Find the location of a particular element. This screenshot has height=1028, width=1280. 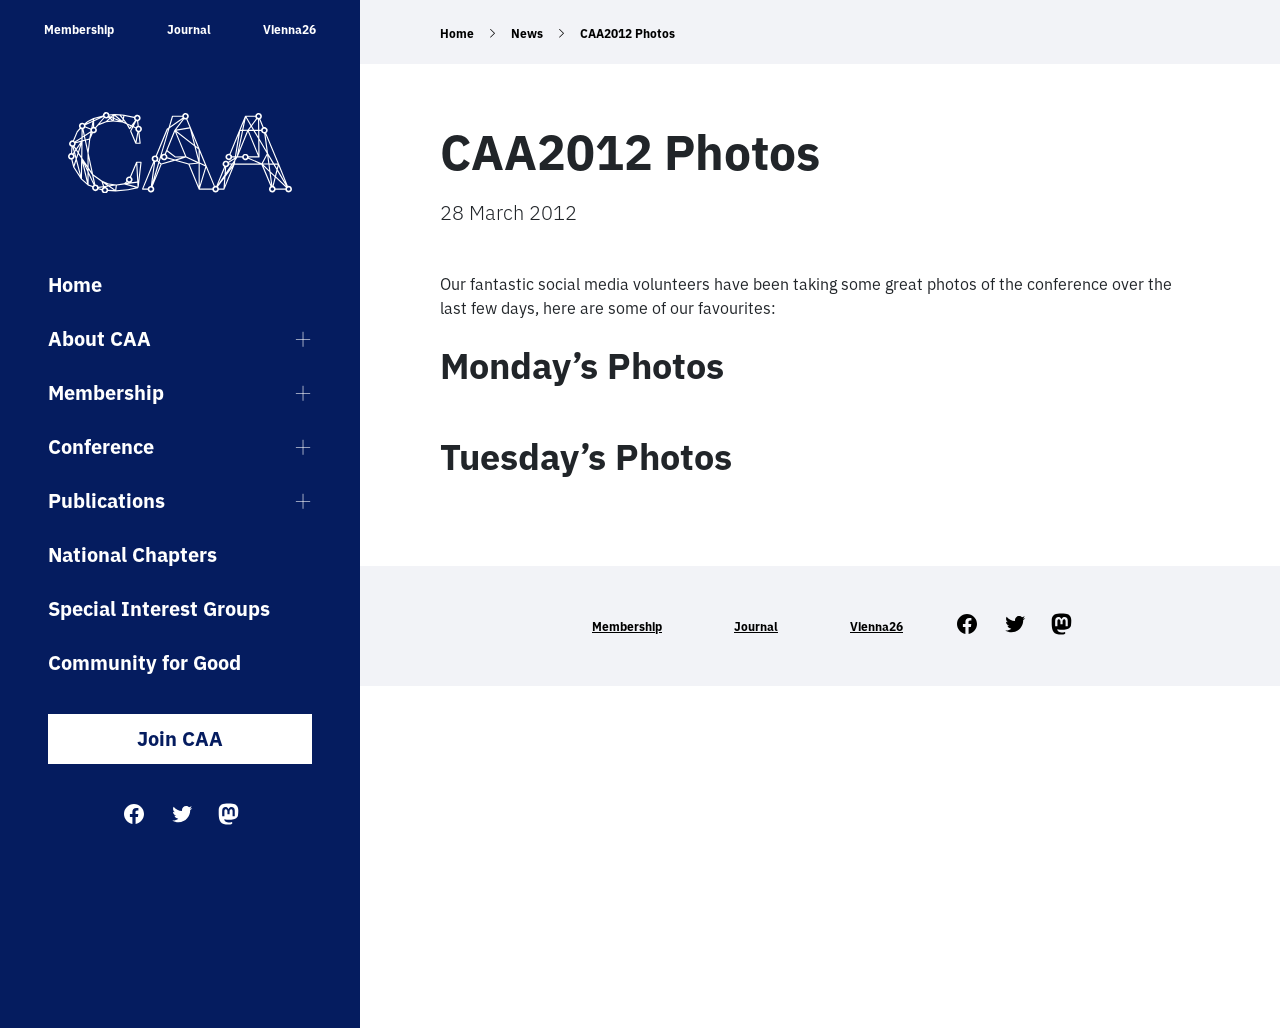

Membership is located at coordinates (79, 29).